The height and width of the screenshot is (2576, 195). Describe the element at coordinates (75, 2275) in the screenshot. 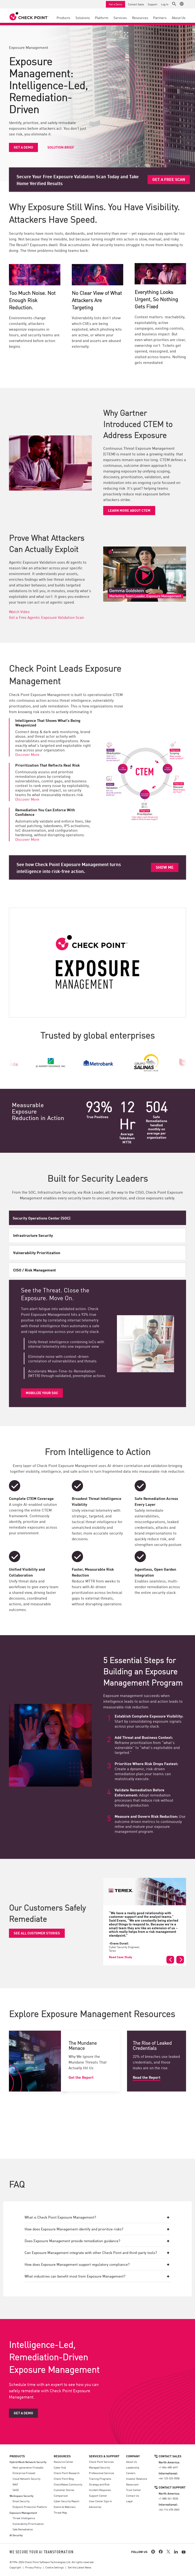

I see `What industries can benefit most from Exposure Management? [button]` at that location.